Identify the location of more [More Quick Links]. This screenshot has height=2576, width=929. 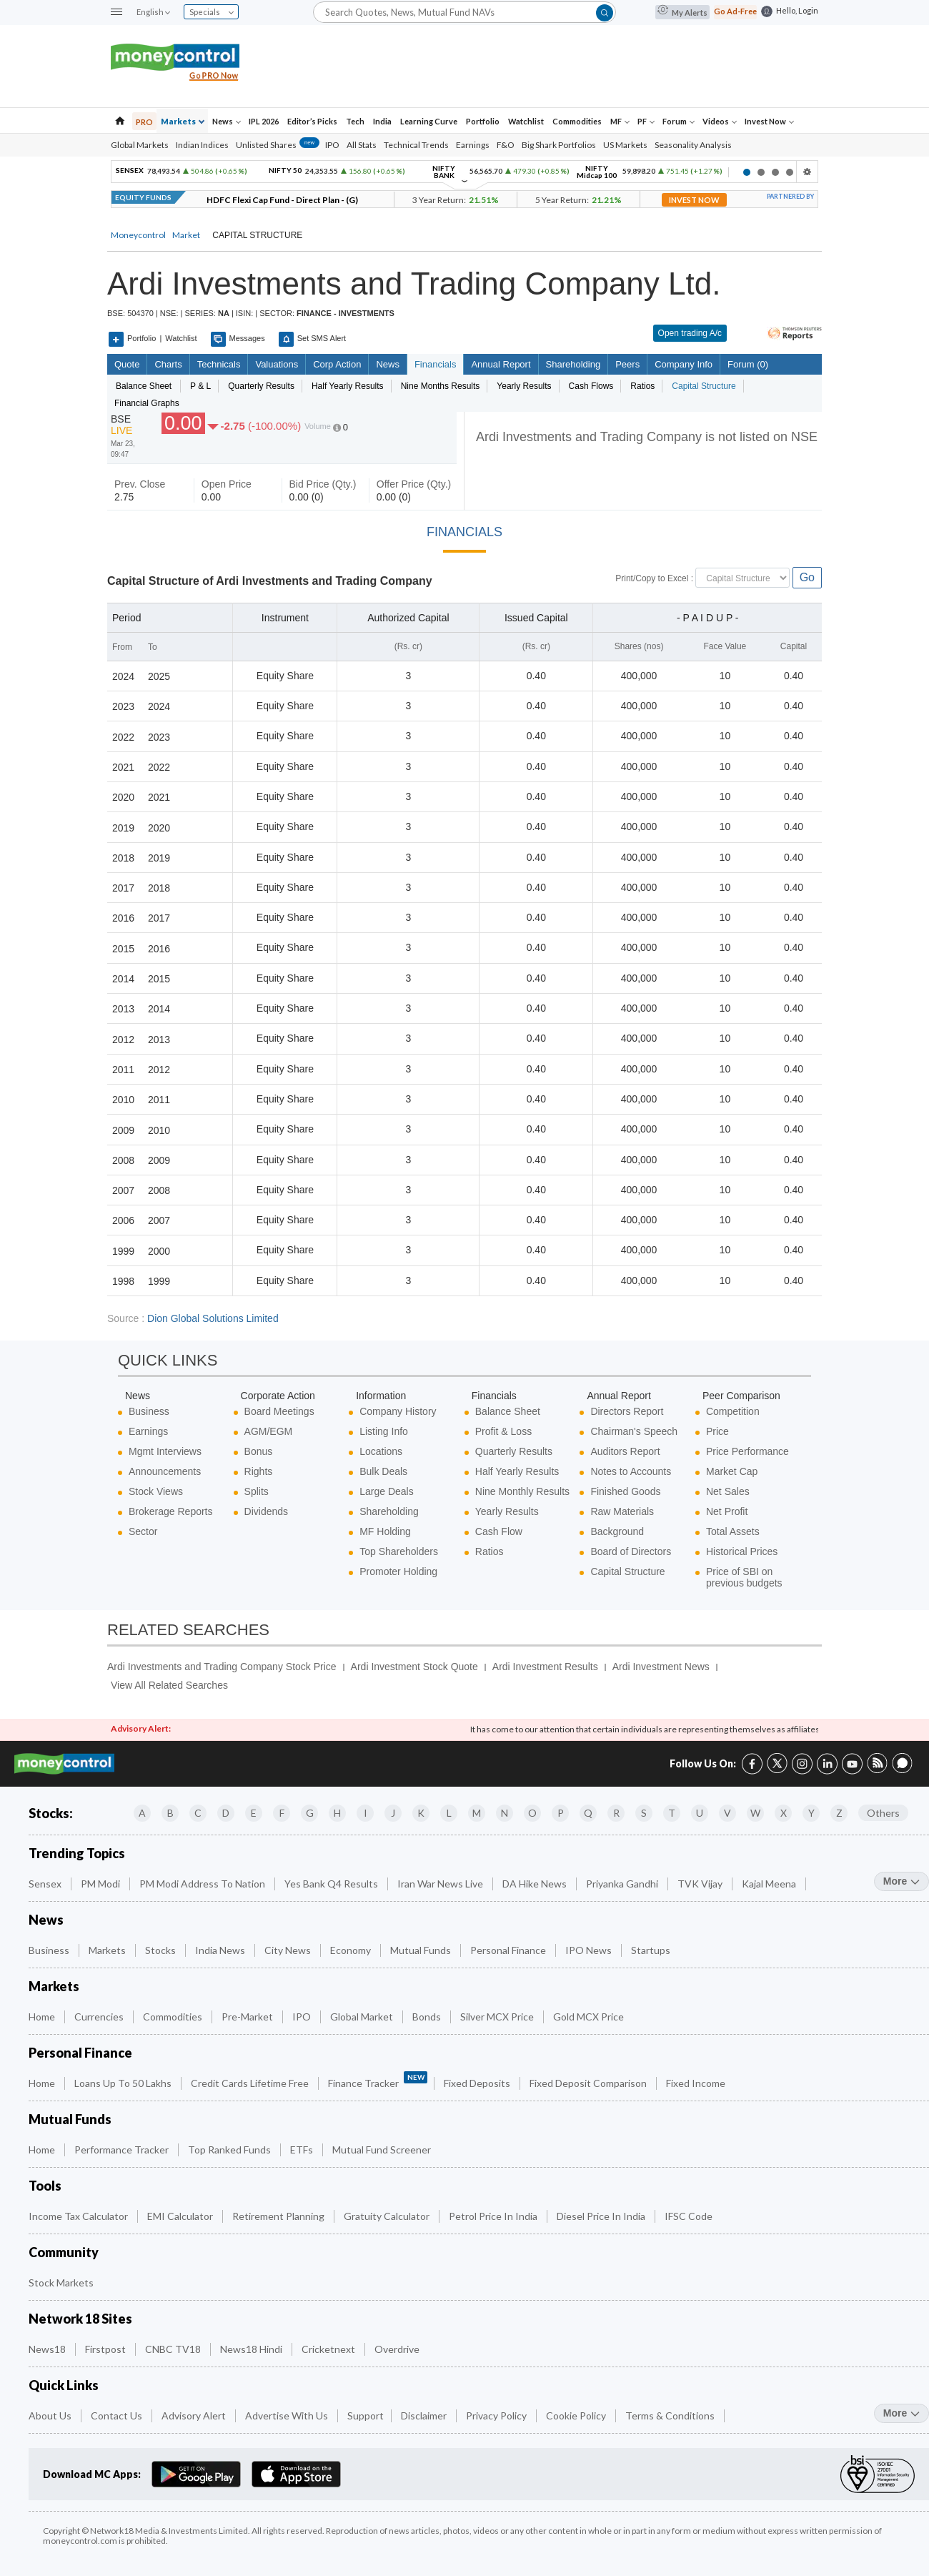
(901, 2413).